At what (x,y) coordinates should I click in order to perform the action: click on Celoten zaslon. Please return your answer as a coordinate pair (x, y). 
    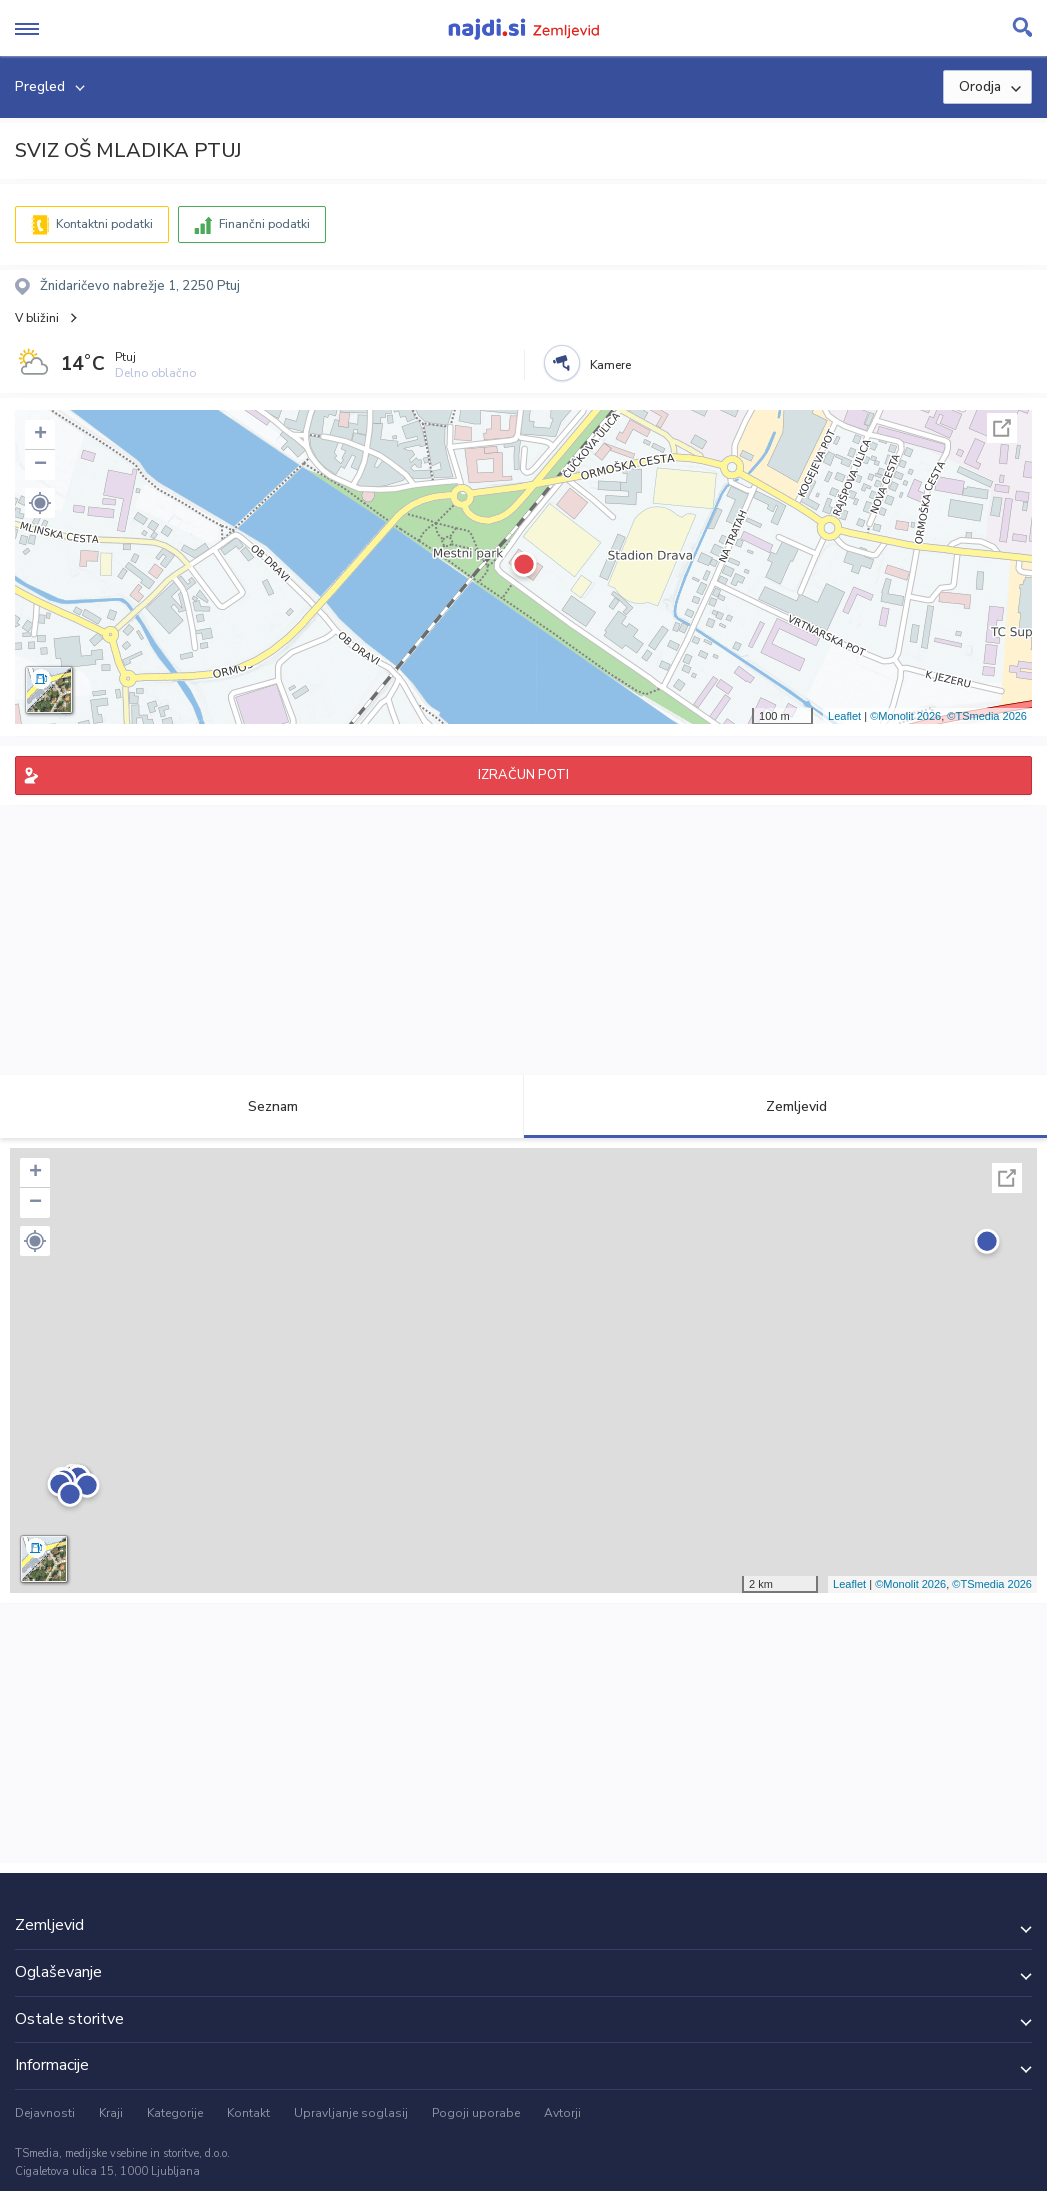
    Looking at the image, I should click on (1002, 428).